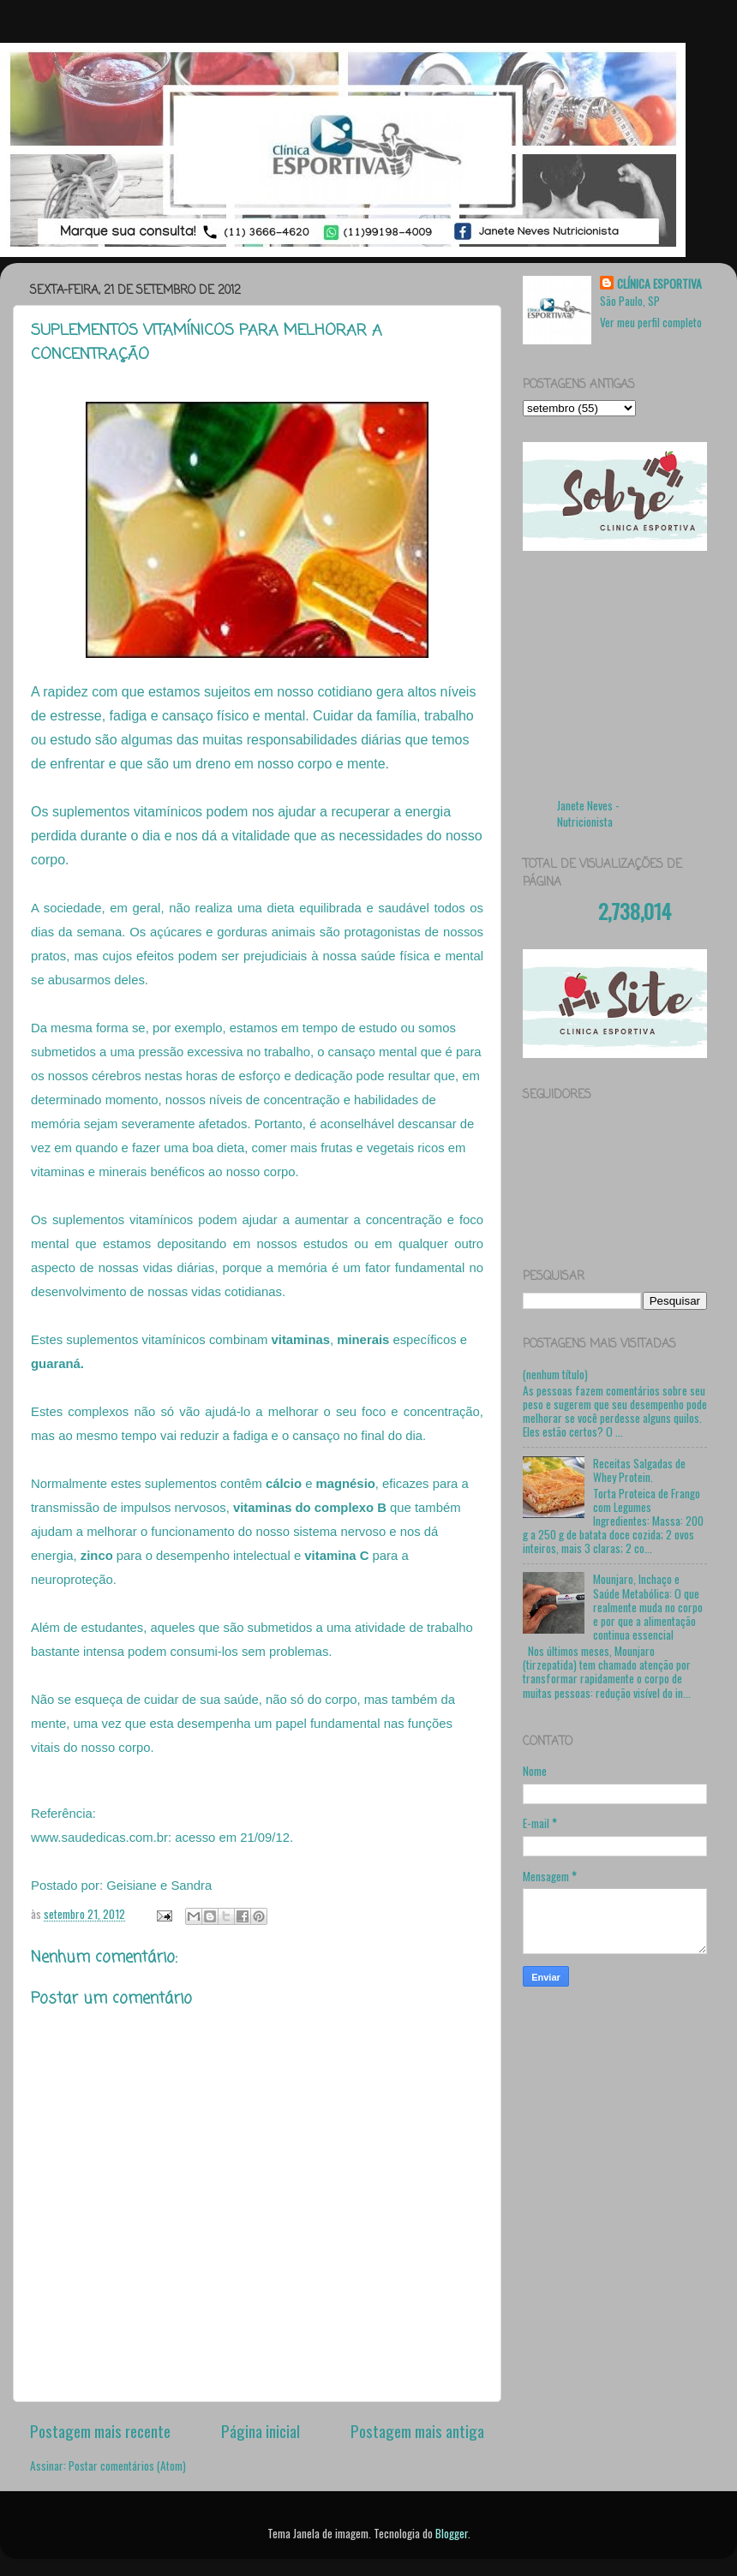 The height and width of the screenshot is (2576, 737). I want to click on Página inicial, so click(260, 2430).